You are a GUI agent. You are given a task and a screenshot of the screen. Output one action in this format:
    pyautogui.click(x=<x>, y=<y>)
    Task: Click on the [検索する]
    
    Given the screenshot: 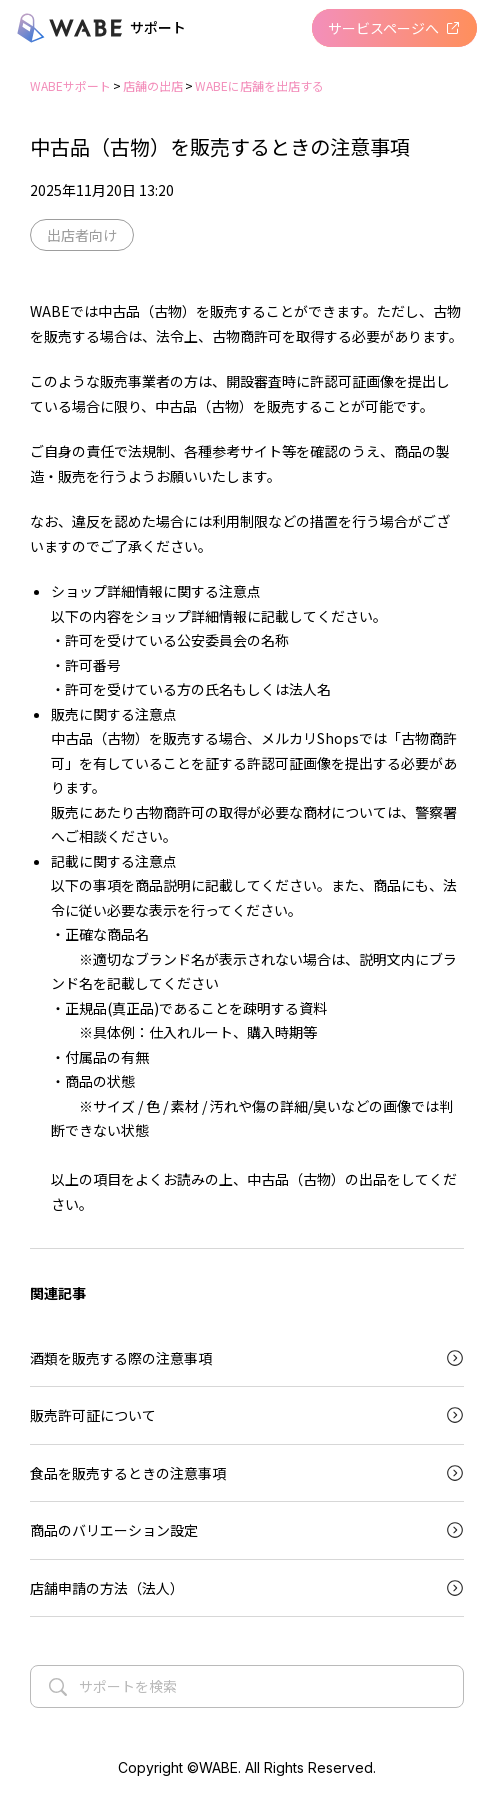 What is the action you would take?
    pyautogui.click(x=58, y=1685)
    